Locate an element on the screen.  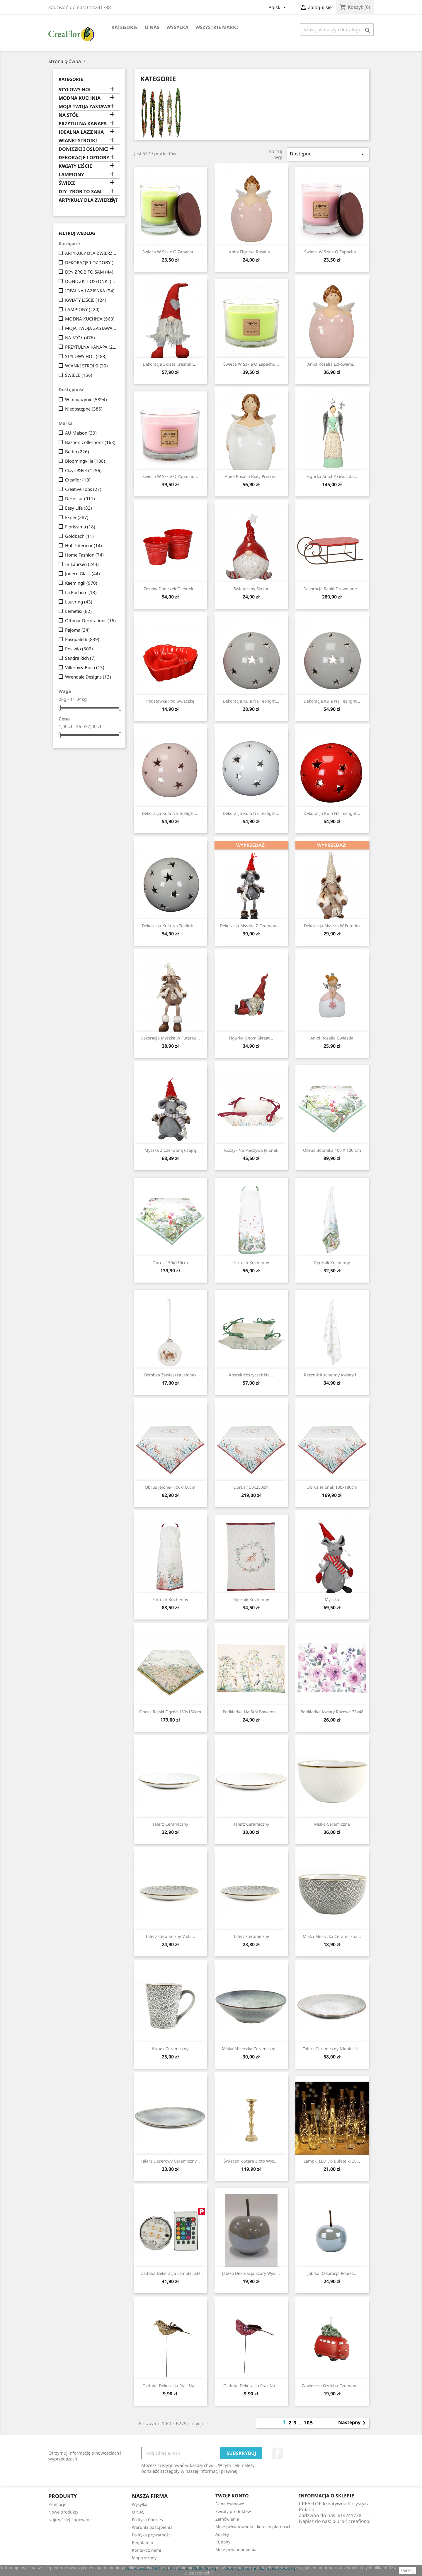
Obrus 150x250cm is located at coordinates (251, 1487).